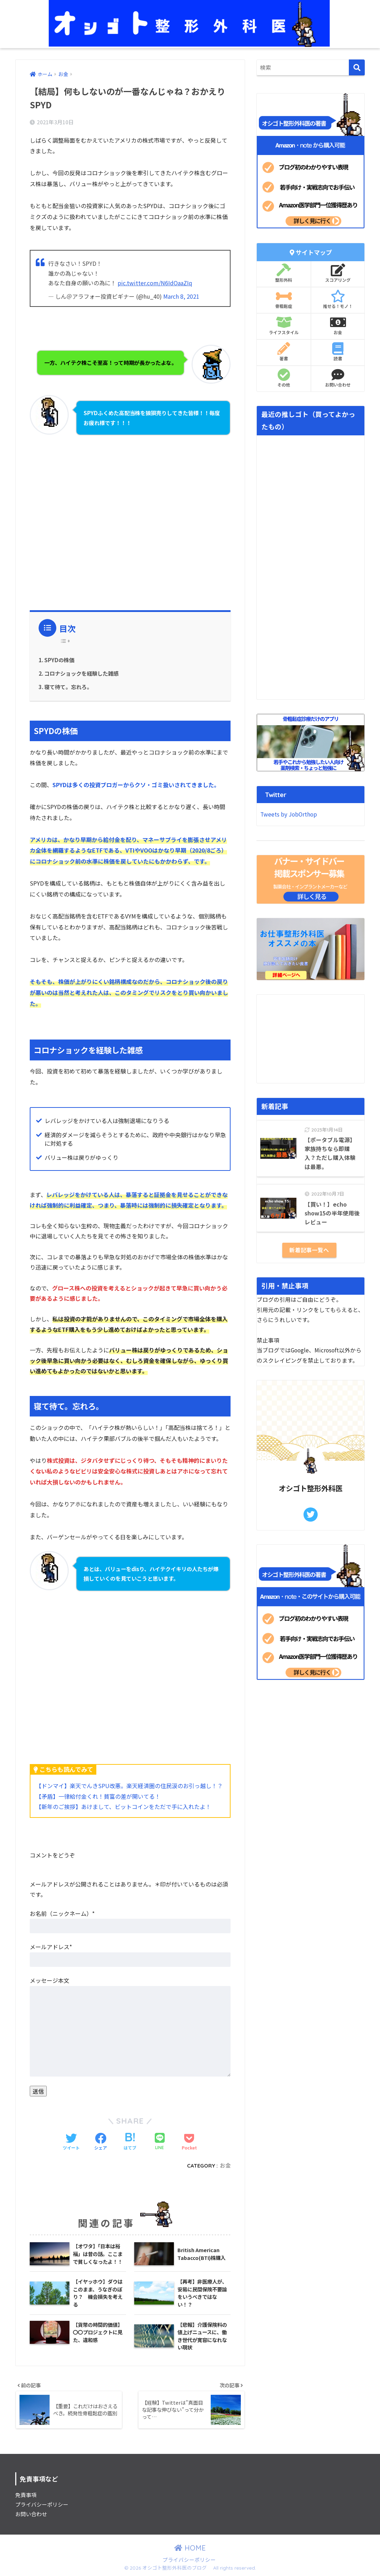 This screenshot has width=380, height=2576. I want to click on pic.twitter.com/N6IdOaaZIq, so click(155, 283).